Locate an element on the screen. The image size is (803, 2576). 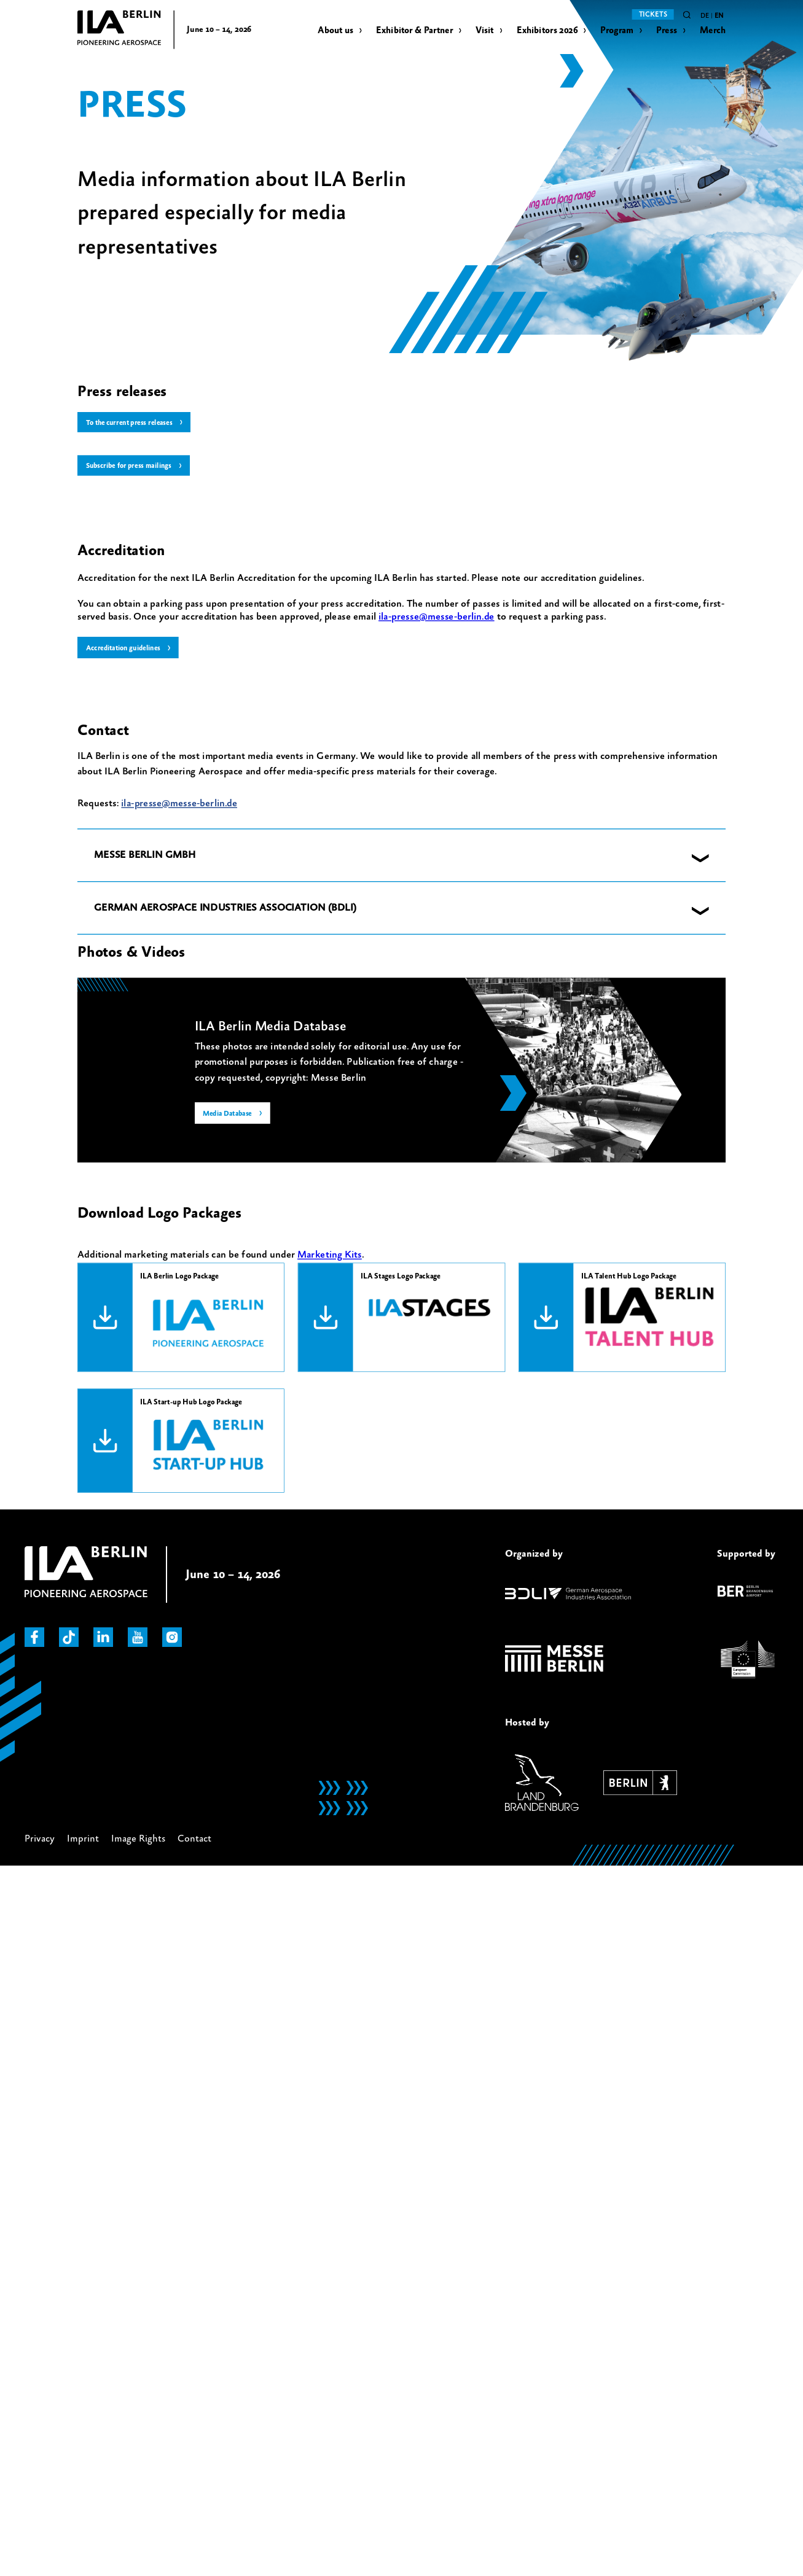
Subscribe for press mailings is located at coordinates (131, 466).